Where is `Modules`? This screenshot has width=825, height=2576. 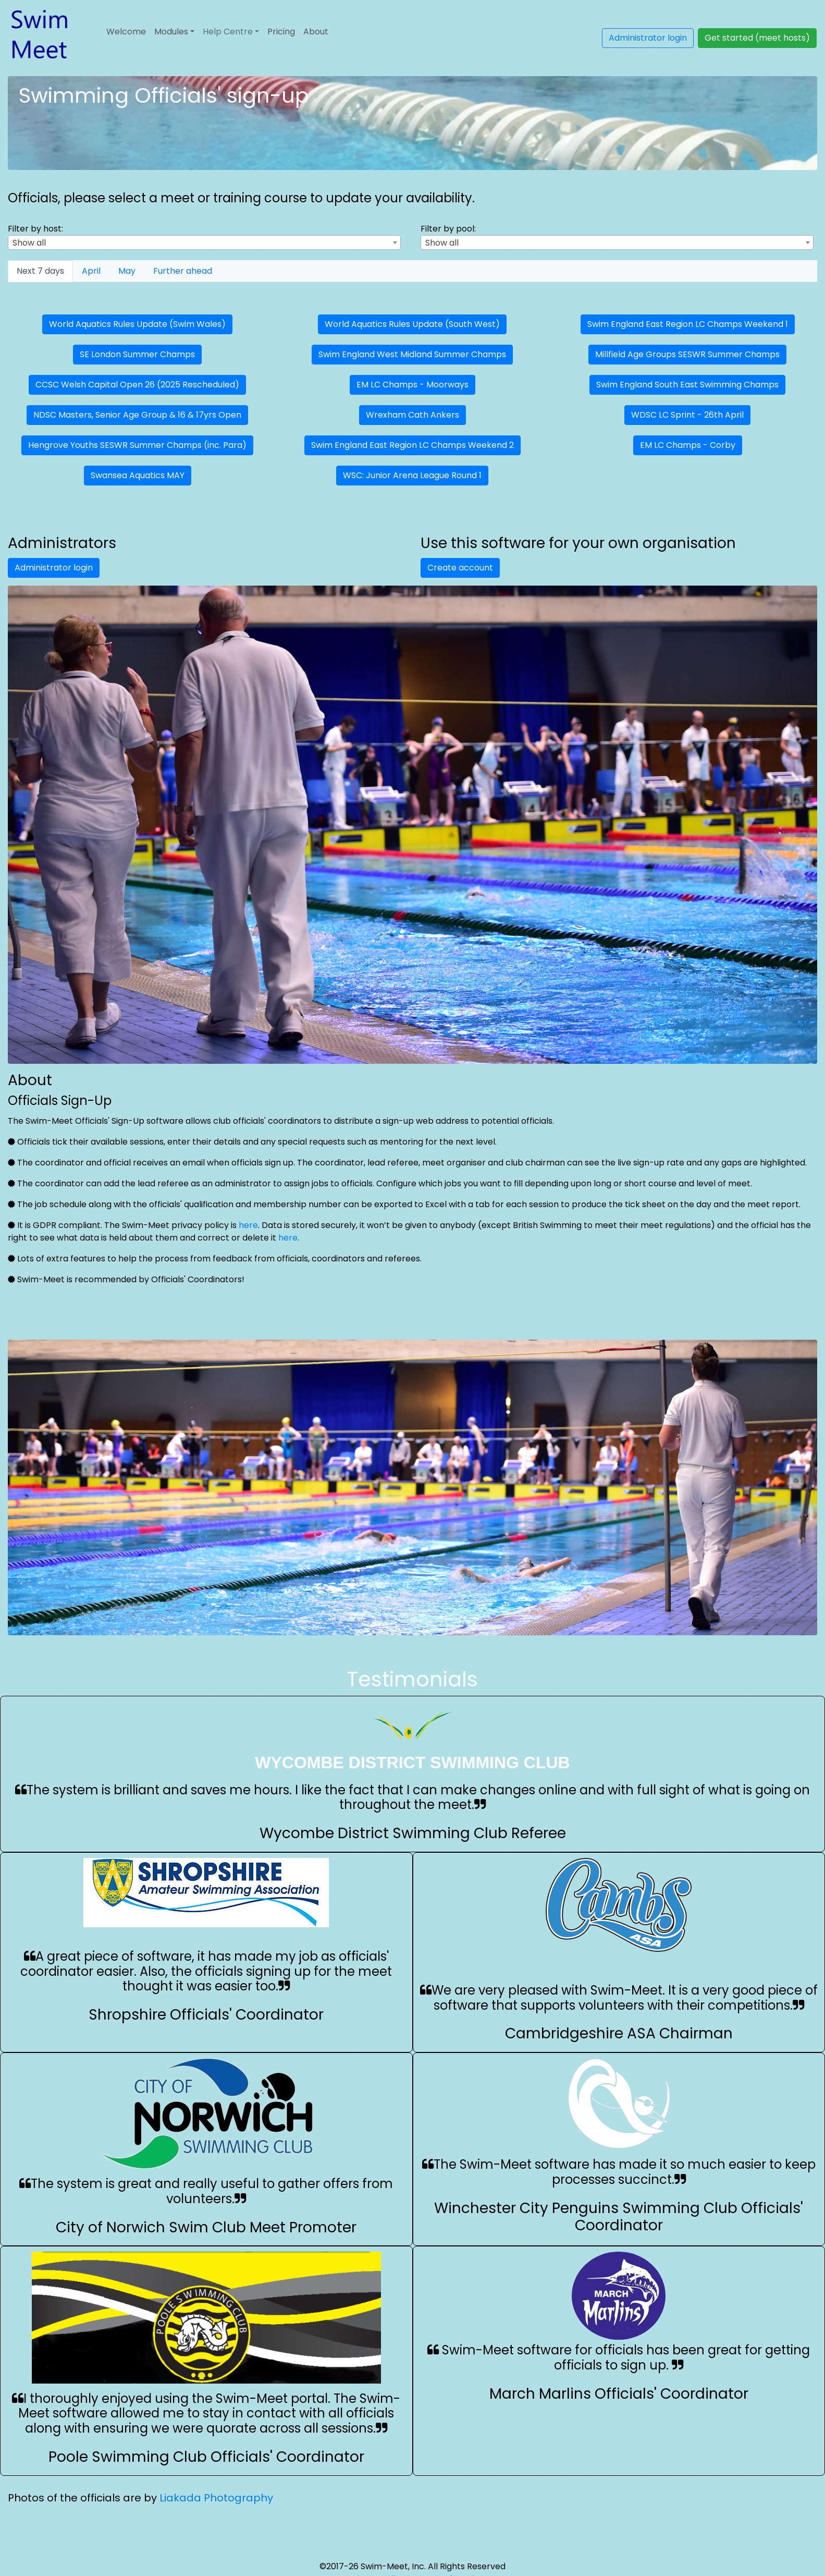
Modules is located at coordinates (171, 32).